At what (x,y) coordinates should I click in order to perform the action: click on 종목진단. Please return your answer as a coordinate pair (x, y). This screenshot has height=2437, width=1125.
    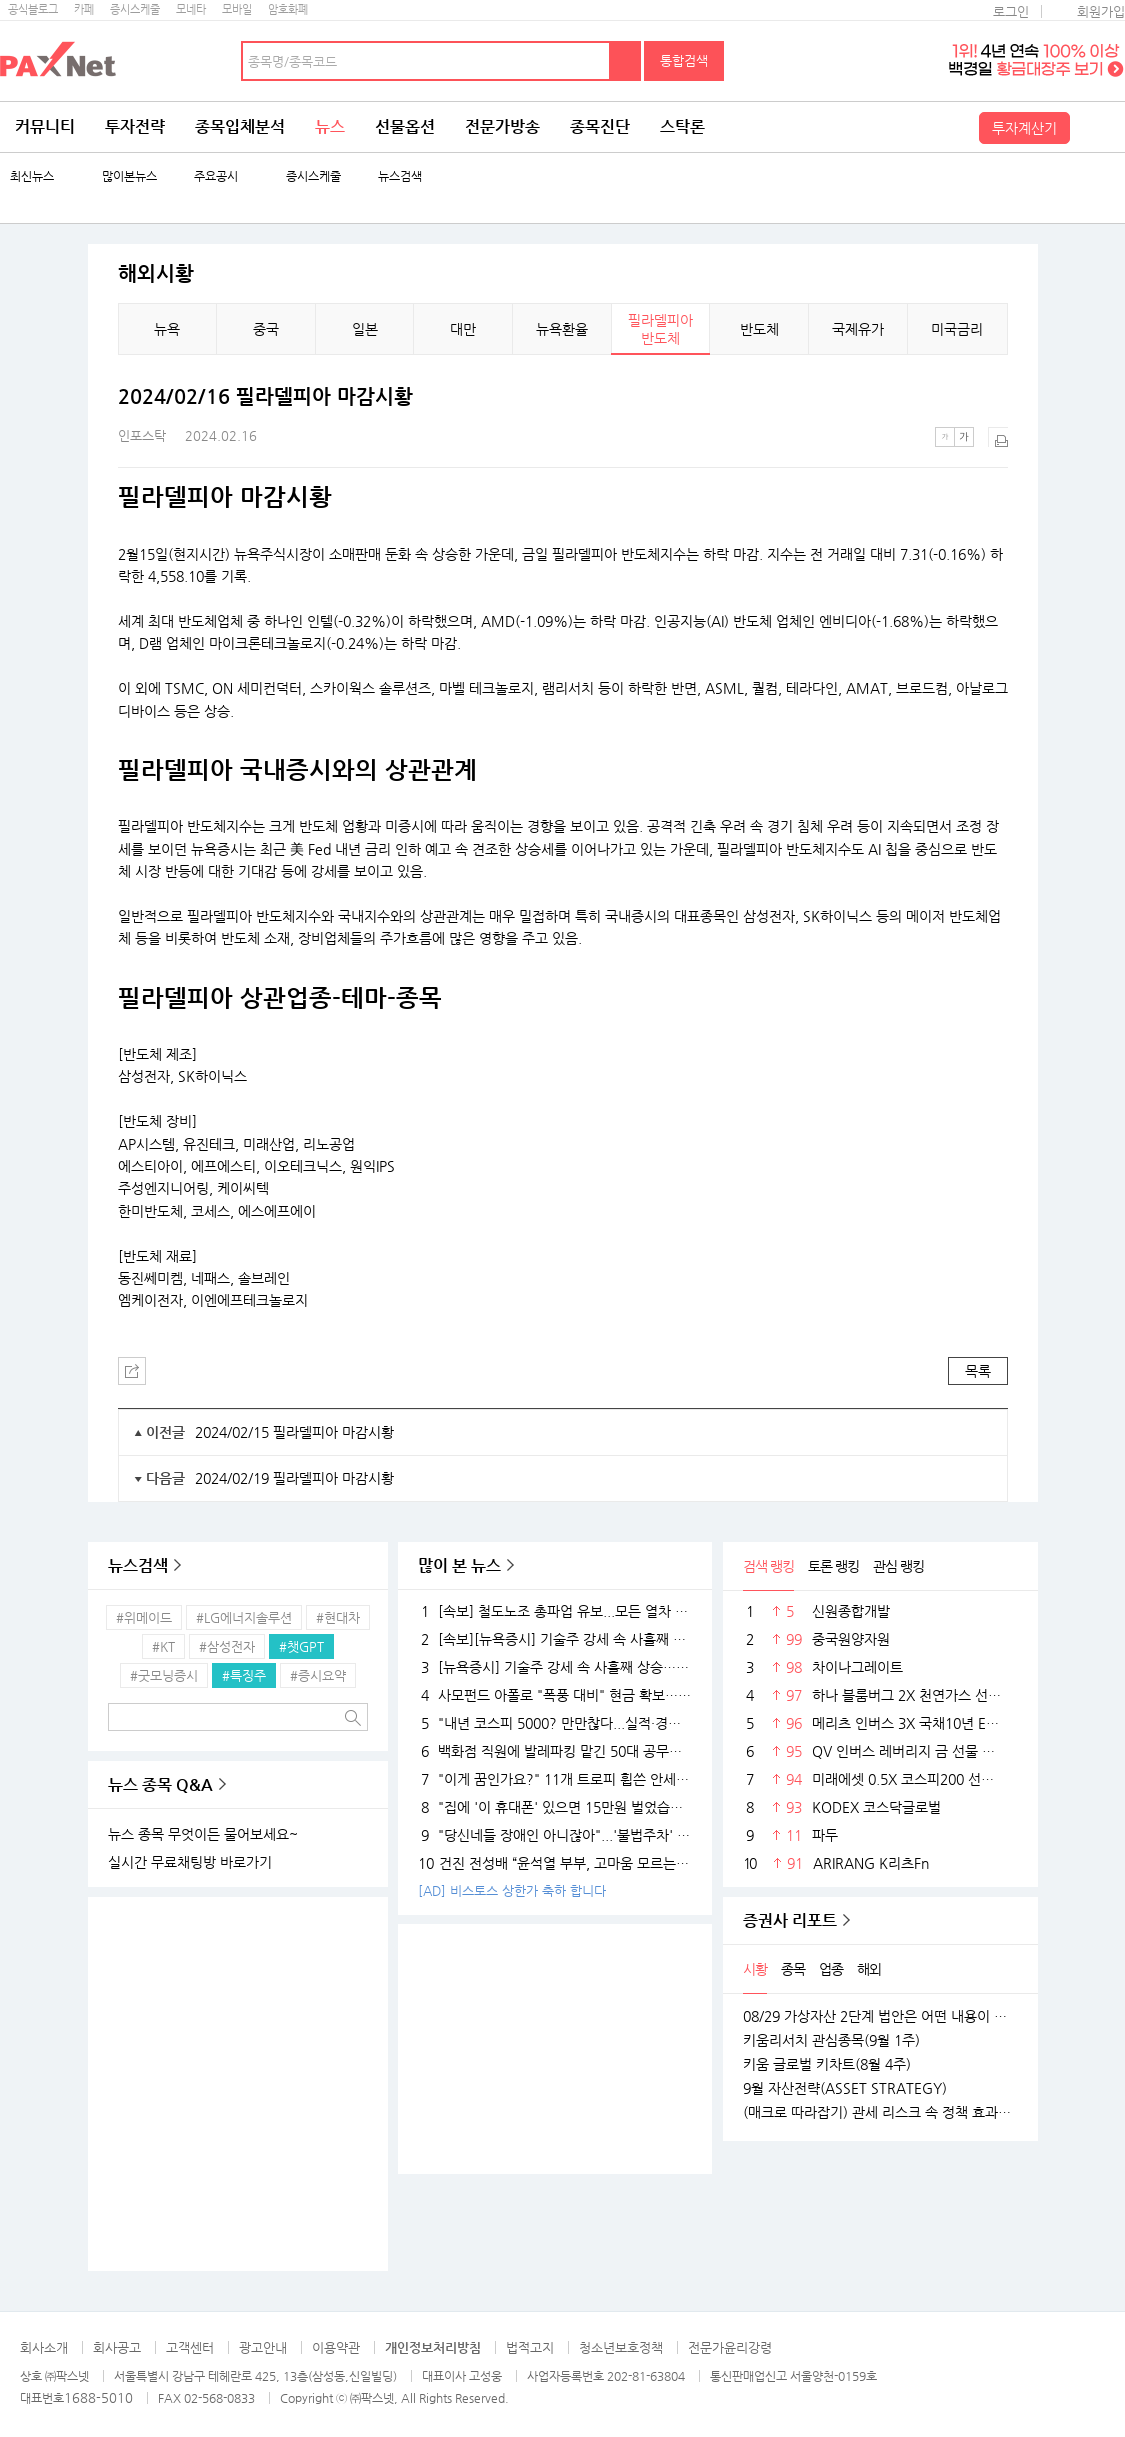
    Looking at the image, I should click on (600, 126).